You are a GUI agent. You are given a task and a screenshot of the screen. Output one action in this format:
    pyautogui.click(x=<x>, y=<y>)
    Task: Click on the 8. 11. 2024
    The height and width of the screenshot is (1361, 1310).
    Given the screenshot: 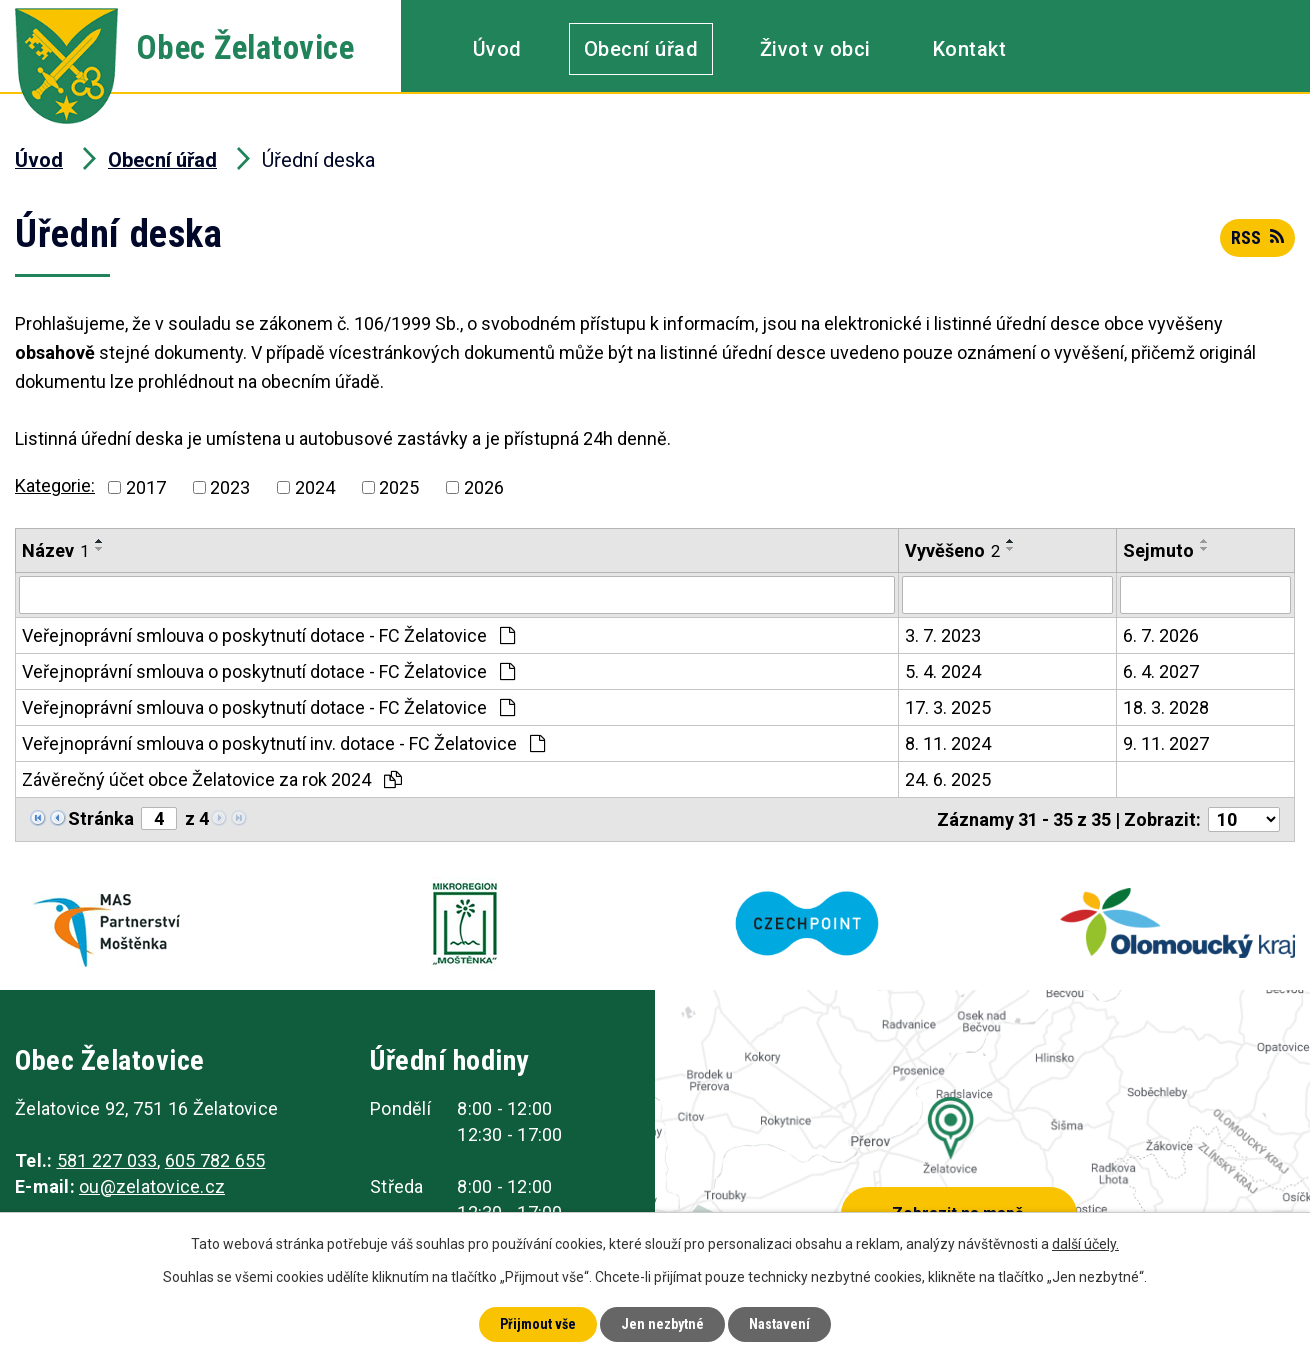 What is the action you would take?
    pyautogui.click(x=948, y=743)
    